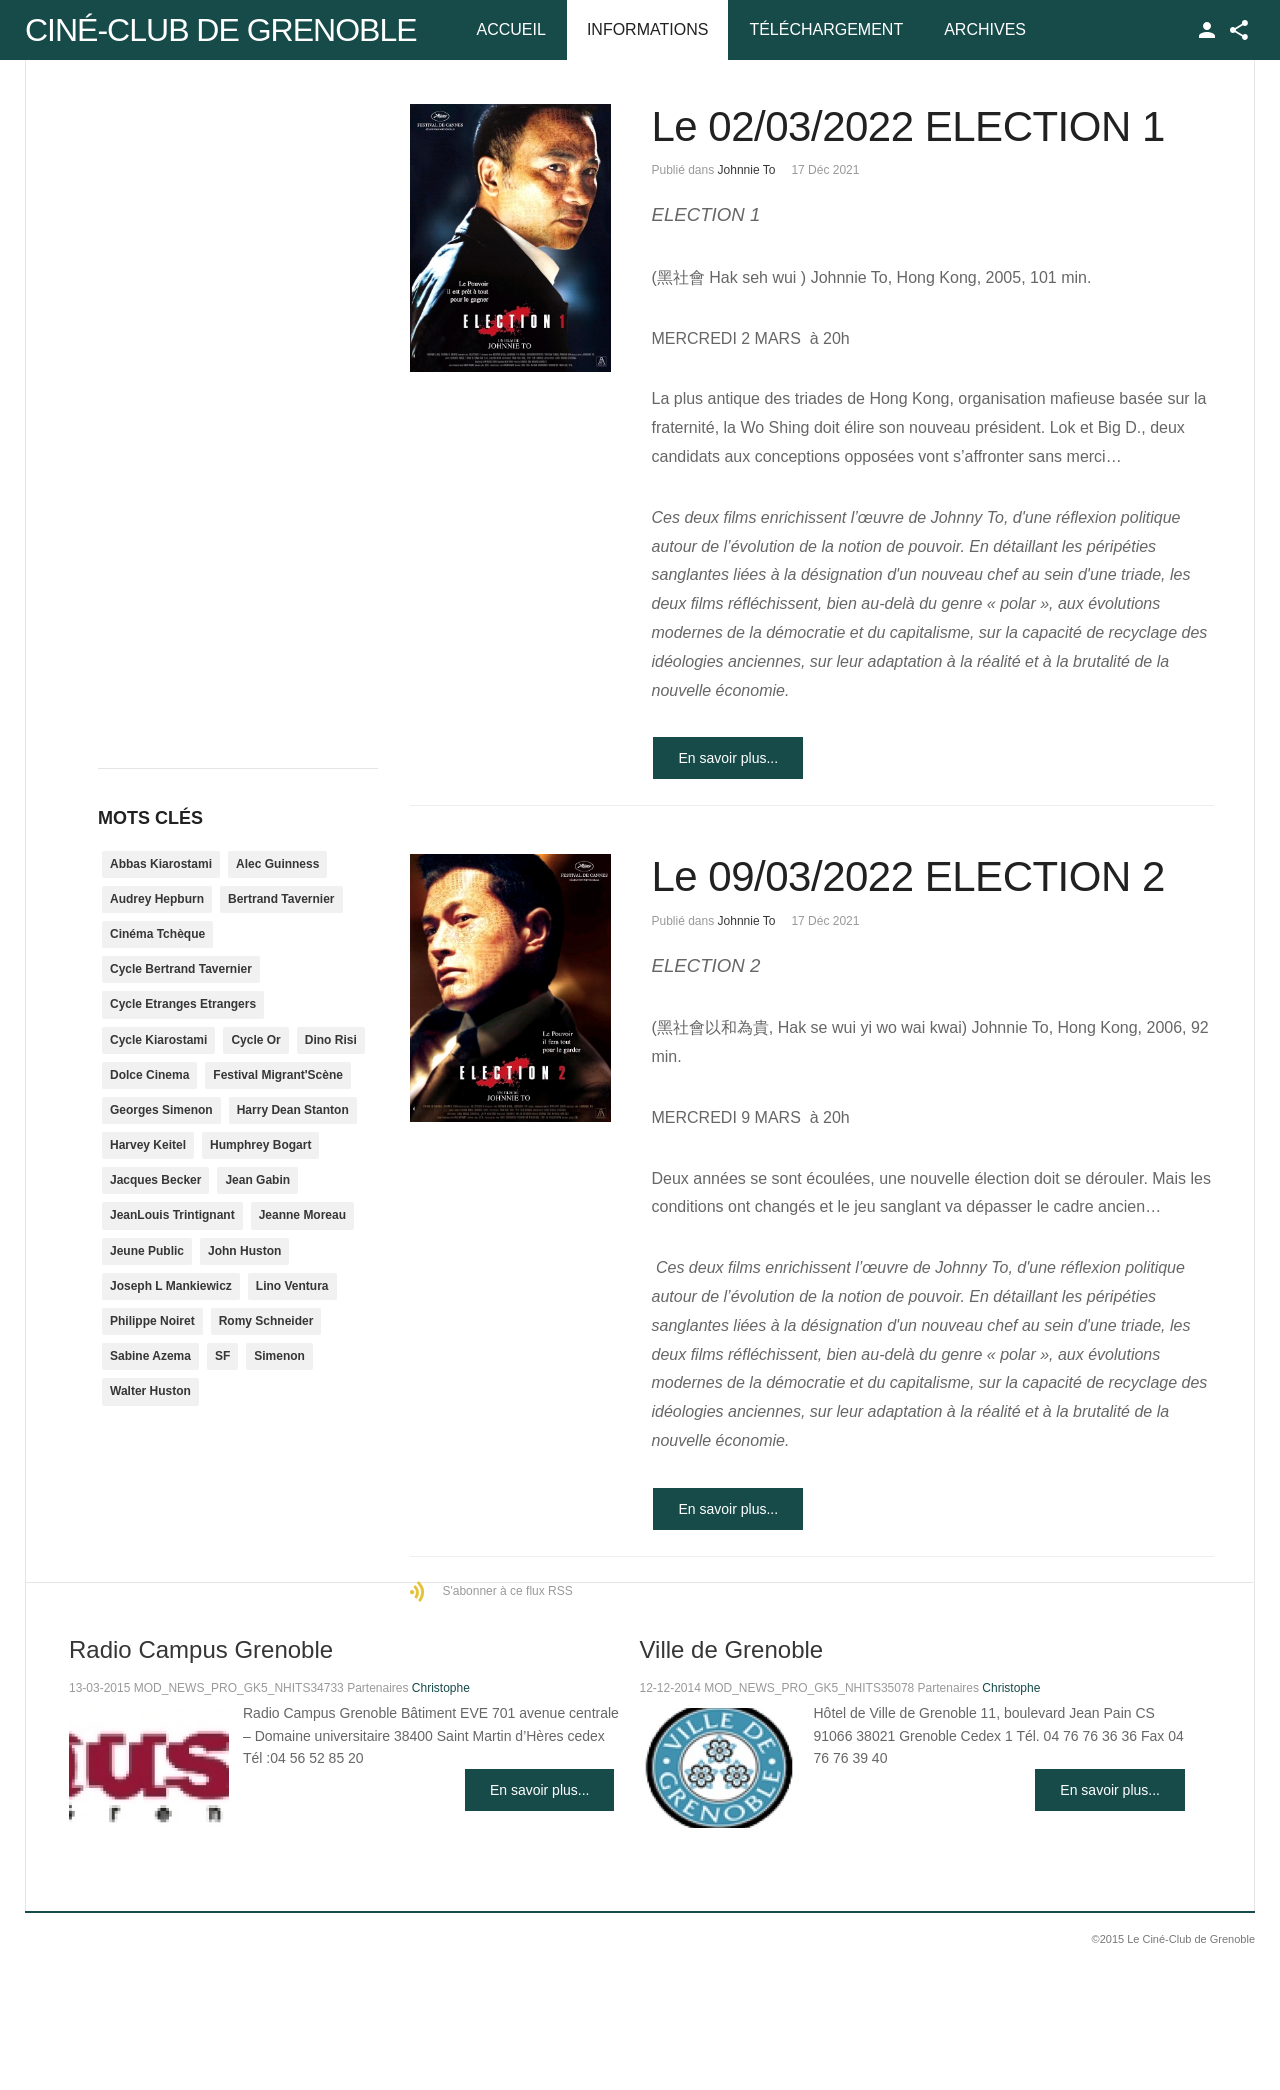 Image resolution: width=1280 pixels, height=2090 pixels. I want to click on Ville de Grenoble, so click(731, 1649).